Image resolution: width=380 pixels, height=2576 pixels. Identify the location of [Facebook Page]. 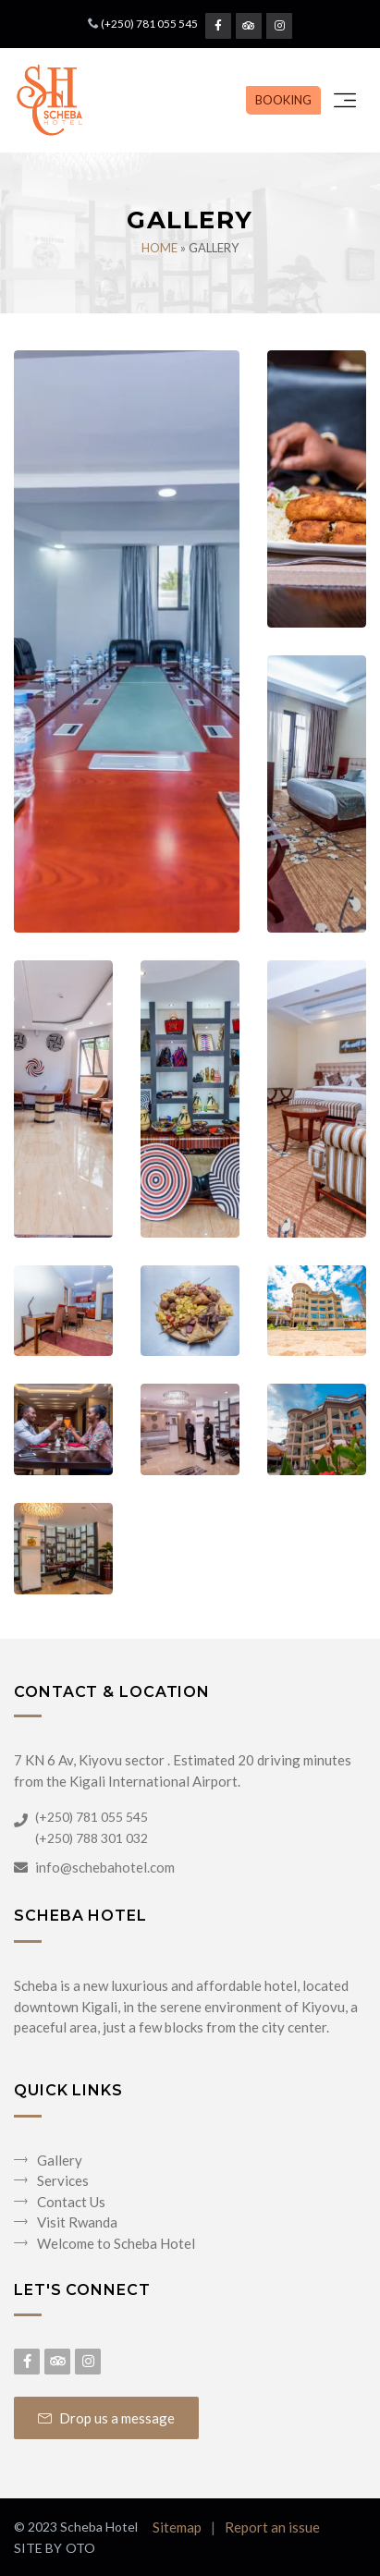
(218, 26).